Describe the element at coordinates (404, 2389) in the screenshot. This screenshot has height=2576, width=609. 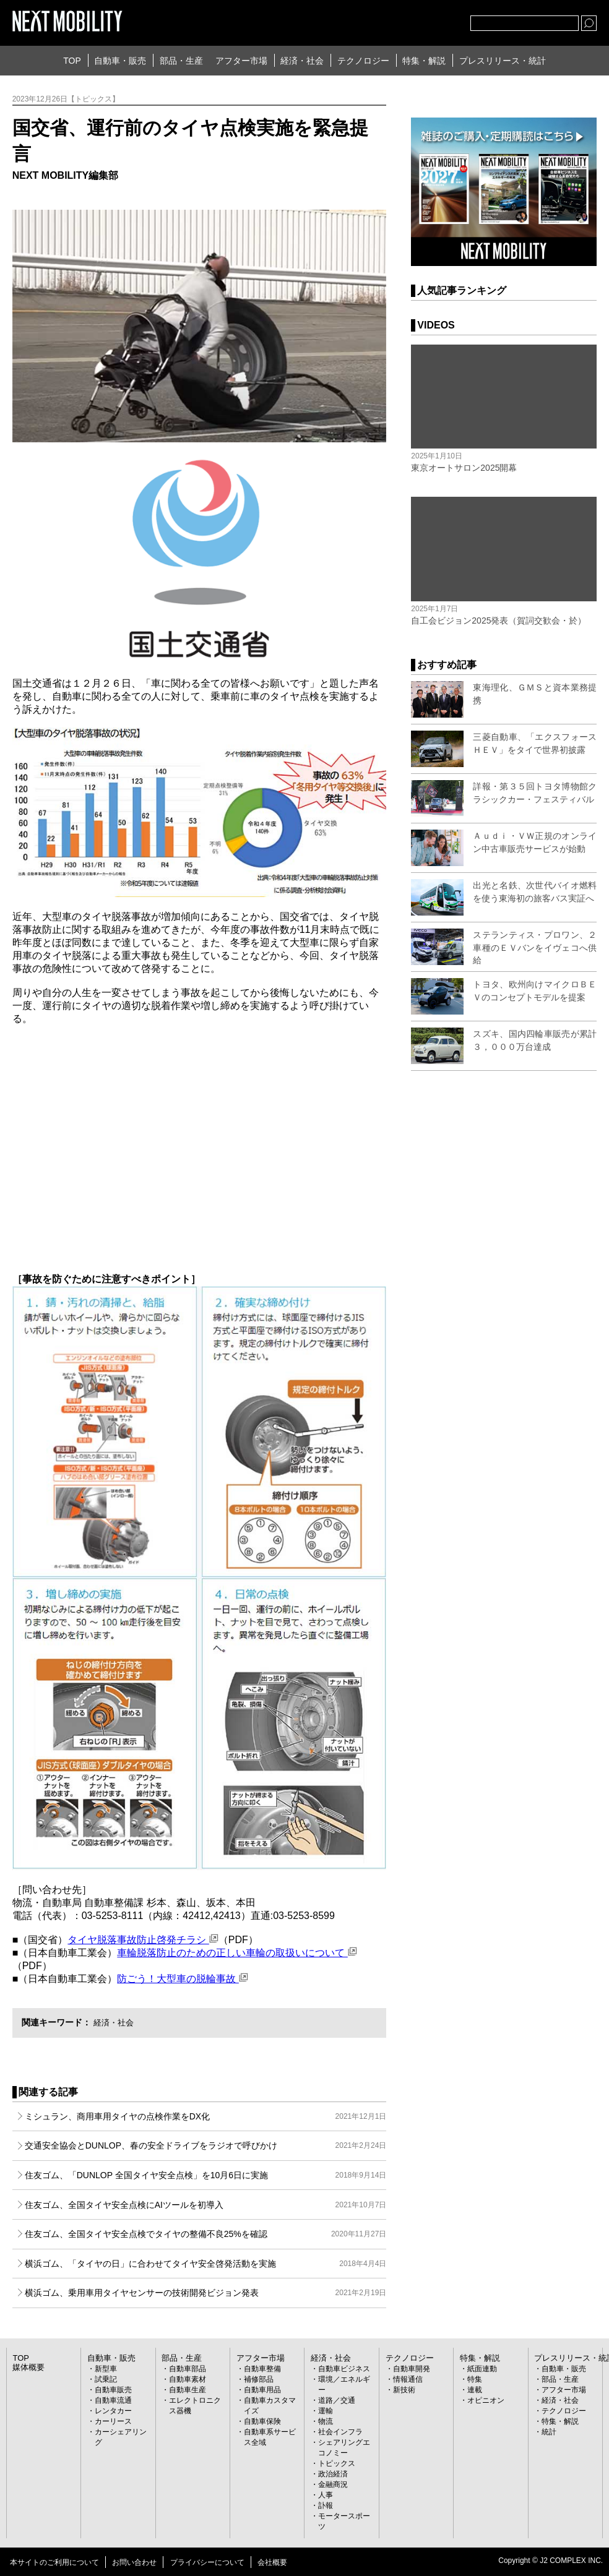
I see `新技術` at that location.